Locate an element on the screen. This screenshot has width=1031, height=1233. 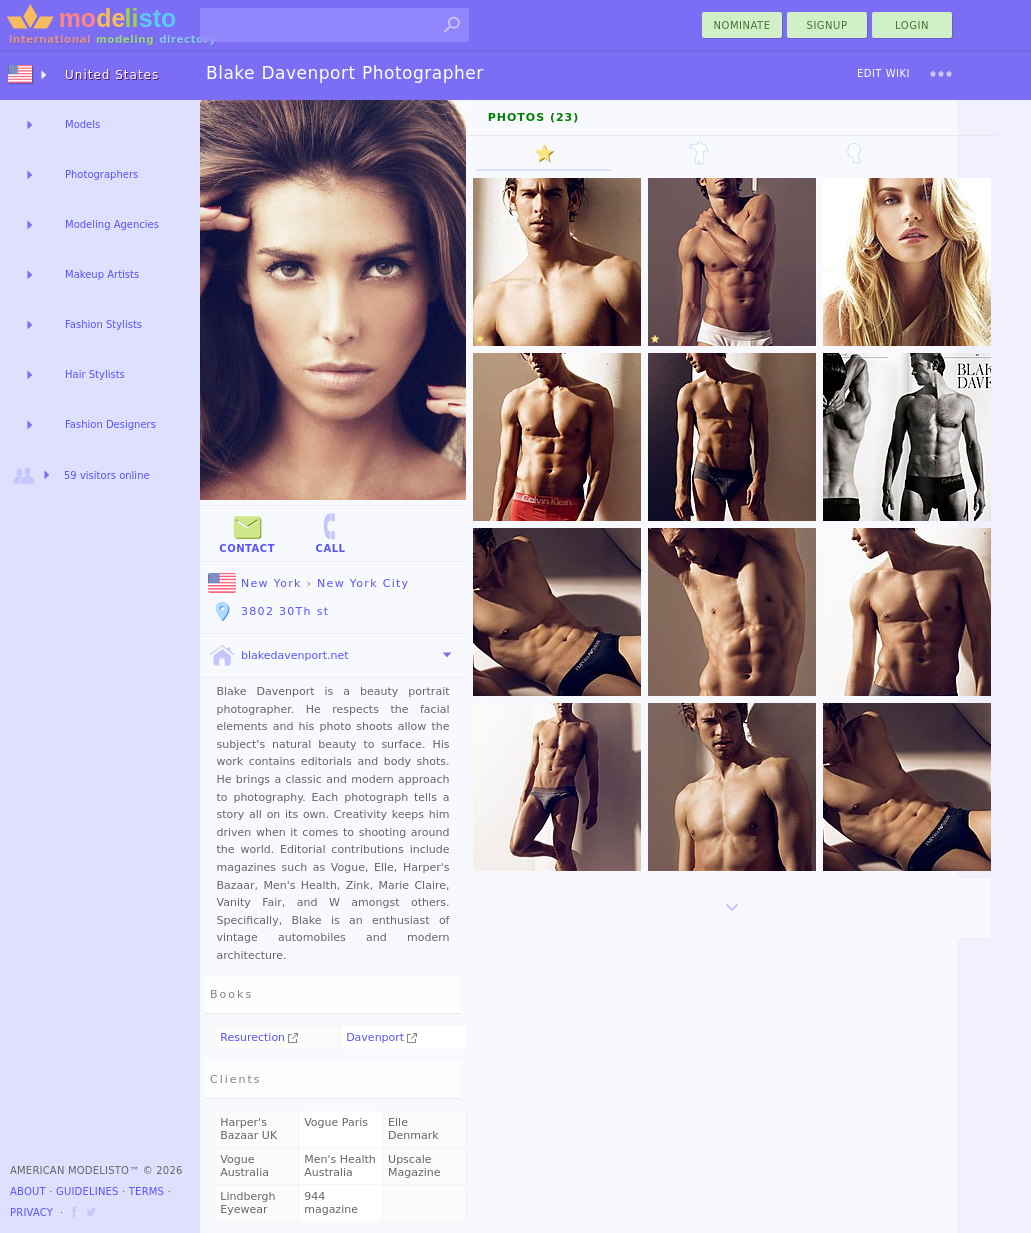
New York is located at coordinates (255, 583).